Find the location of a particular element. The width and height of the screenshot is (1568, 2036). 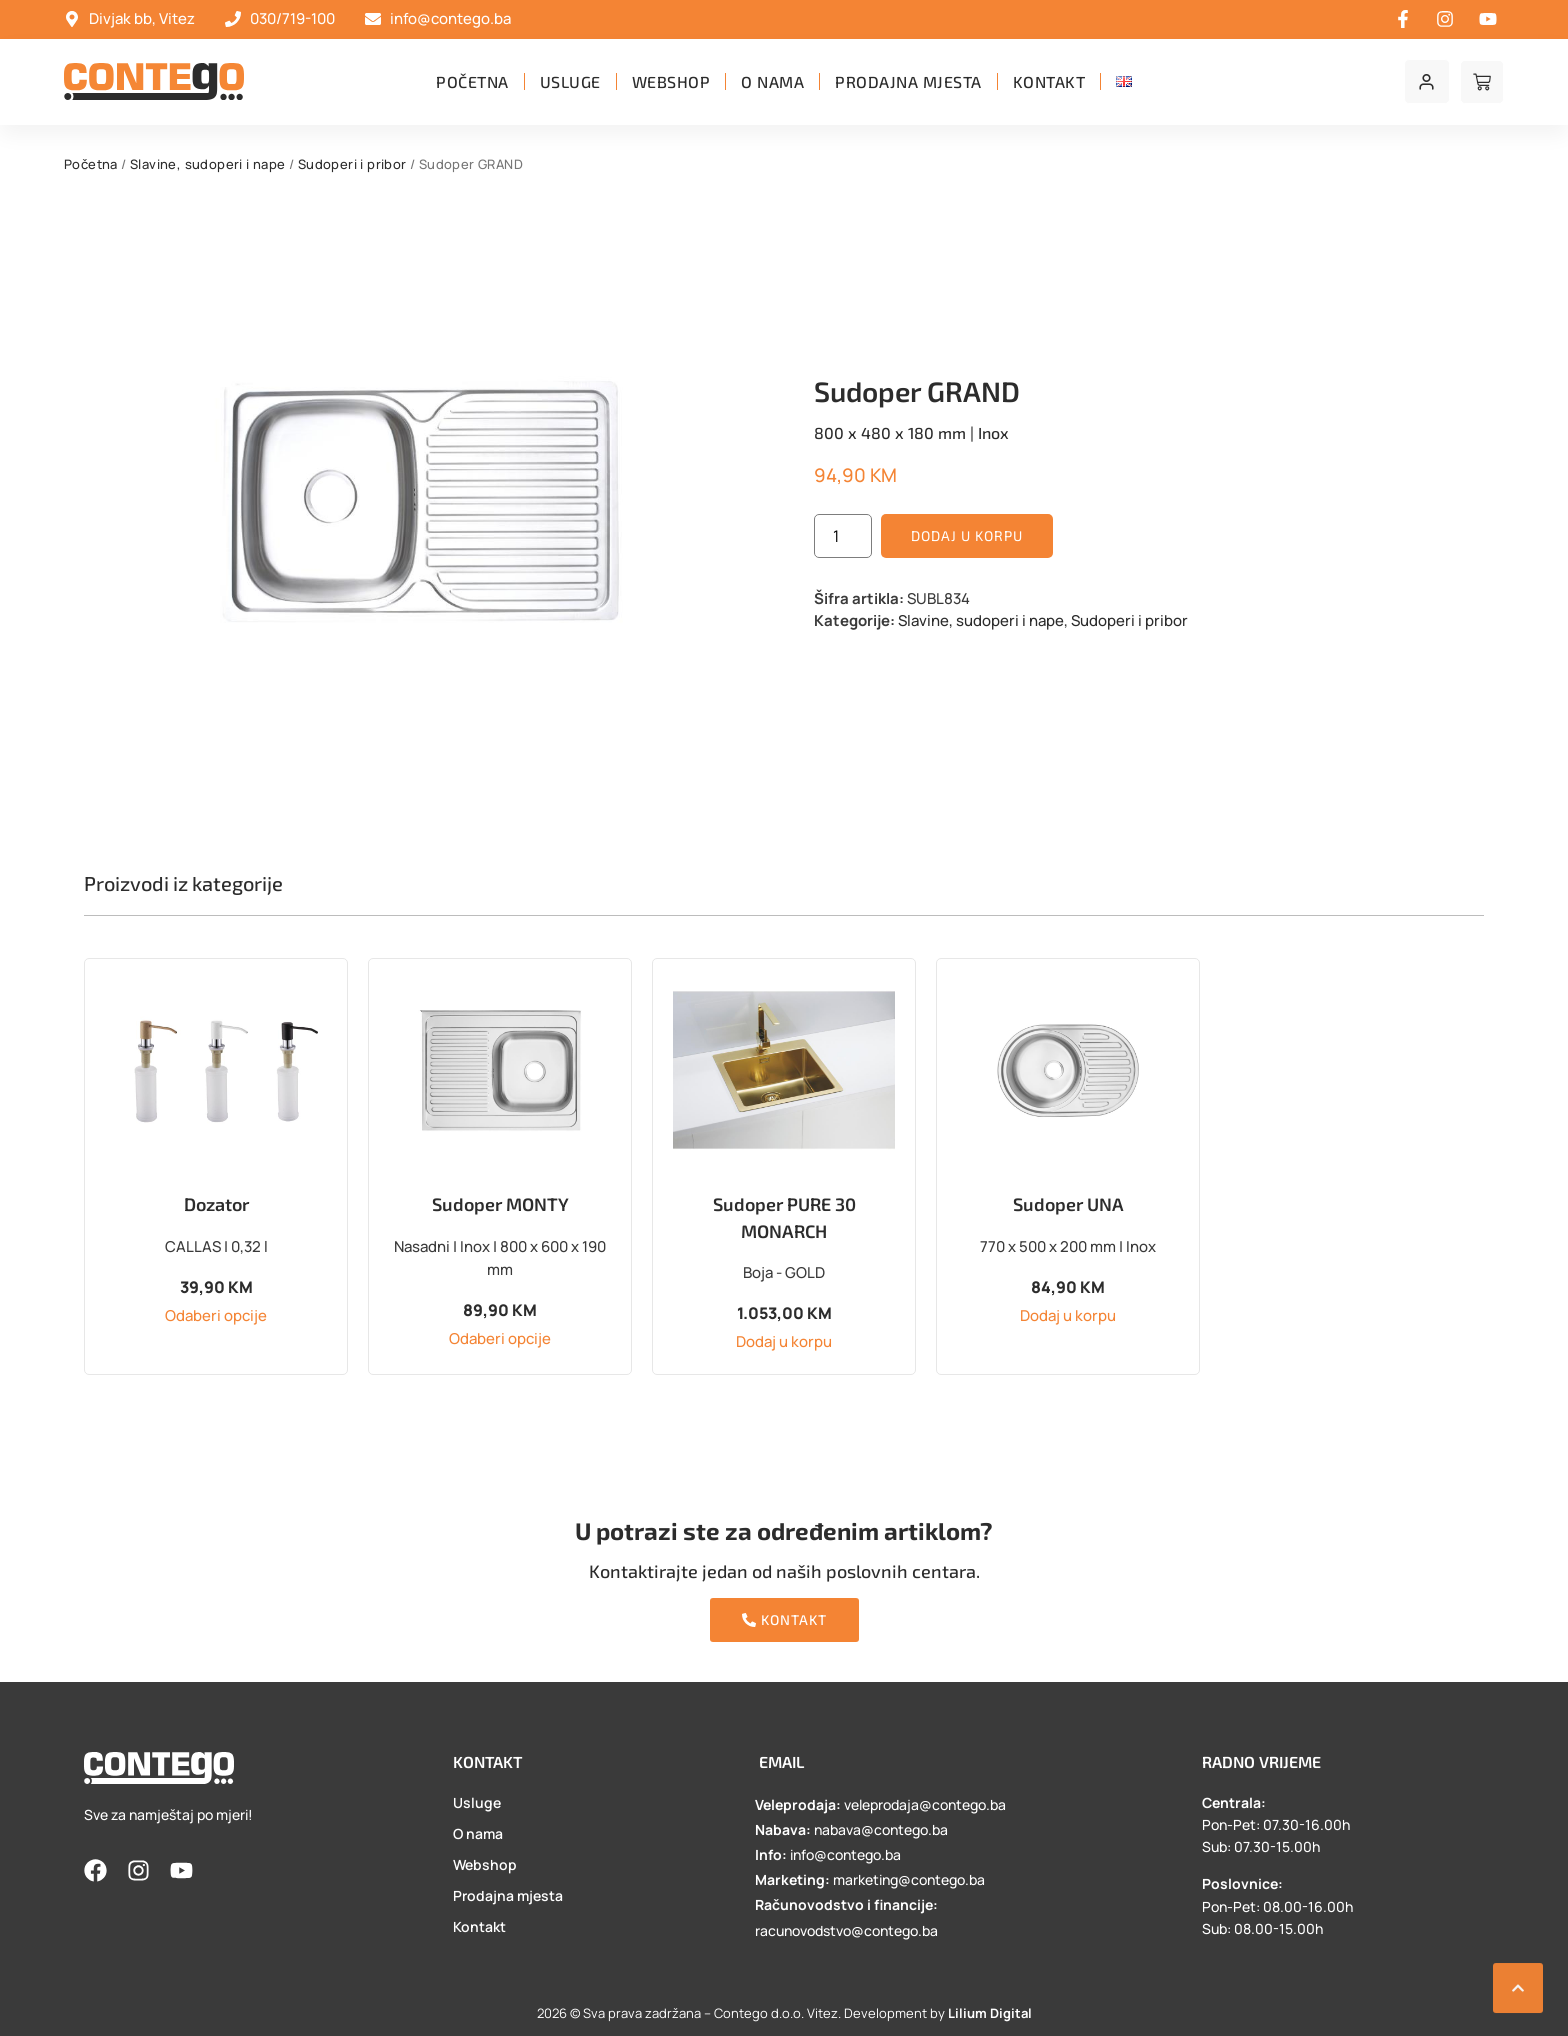

Odaberi opcije [Odaberi opcije za “Dozator”] is located at coordinates (216, 1315).